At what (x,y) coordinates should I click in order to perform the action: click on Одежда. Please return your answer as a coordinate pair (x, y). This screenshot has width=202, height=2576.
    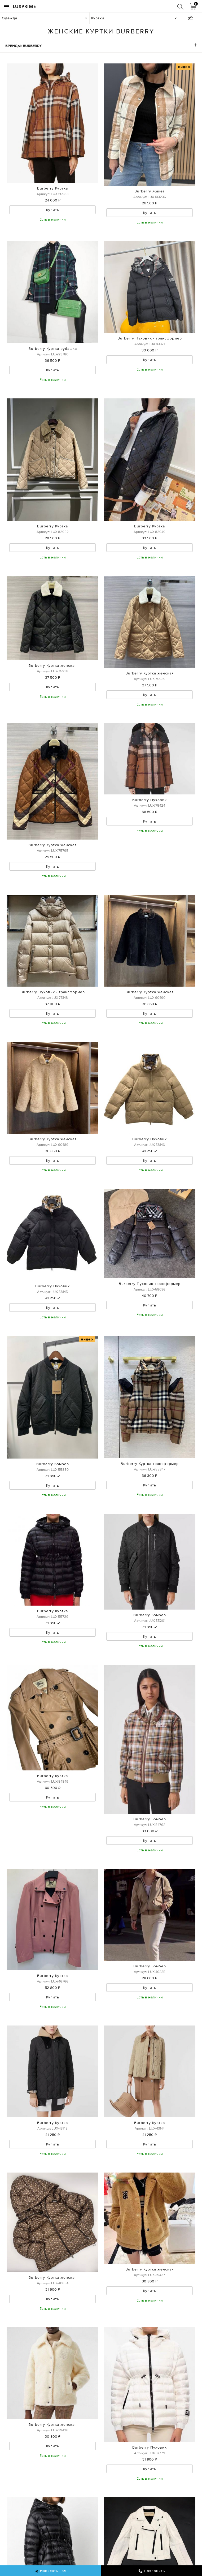
    Looking at the image, I should click on (9, 18).